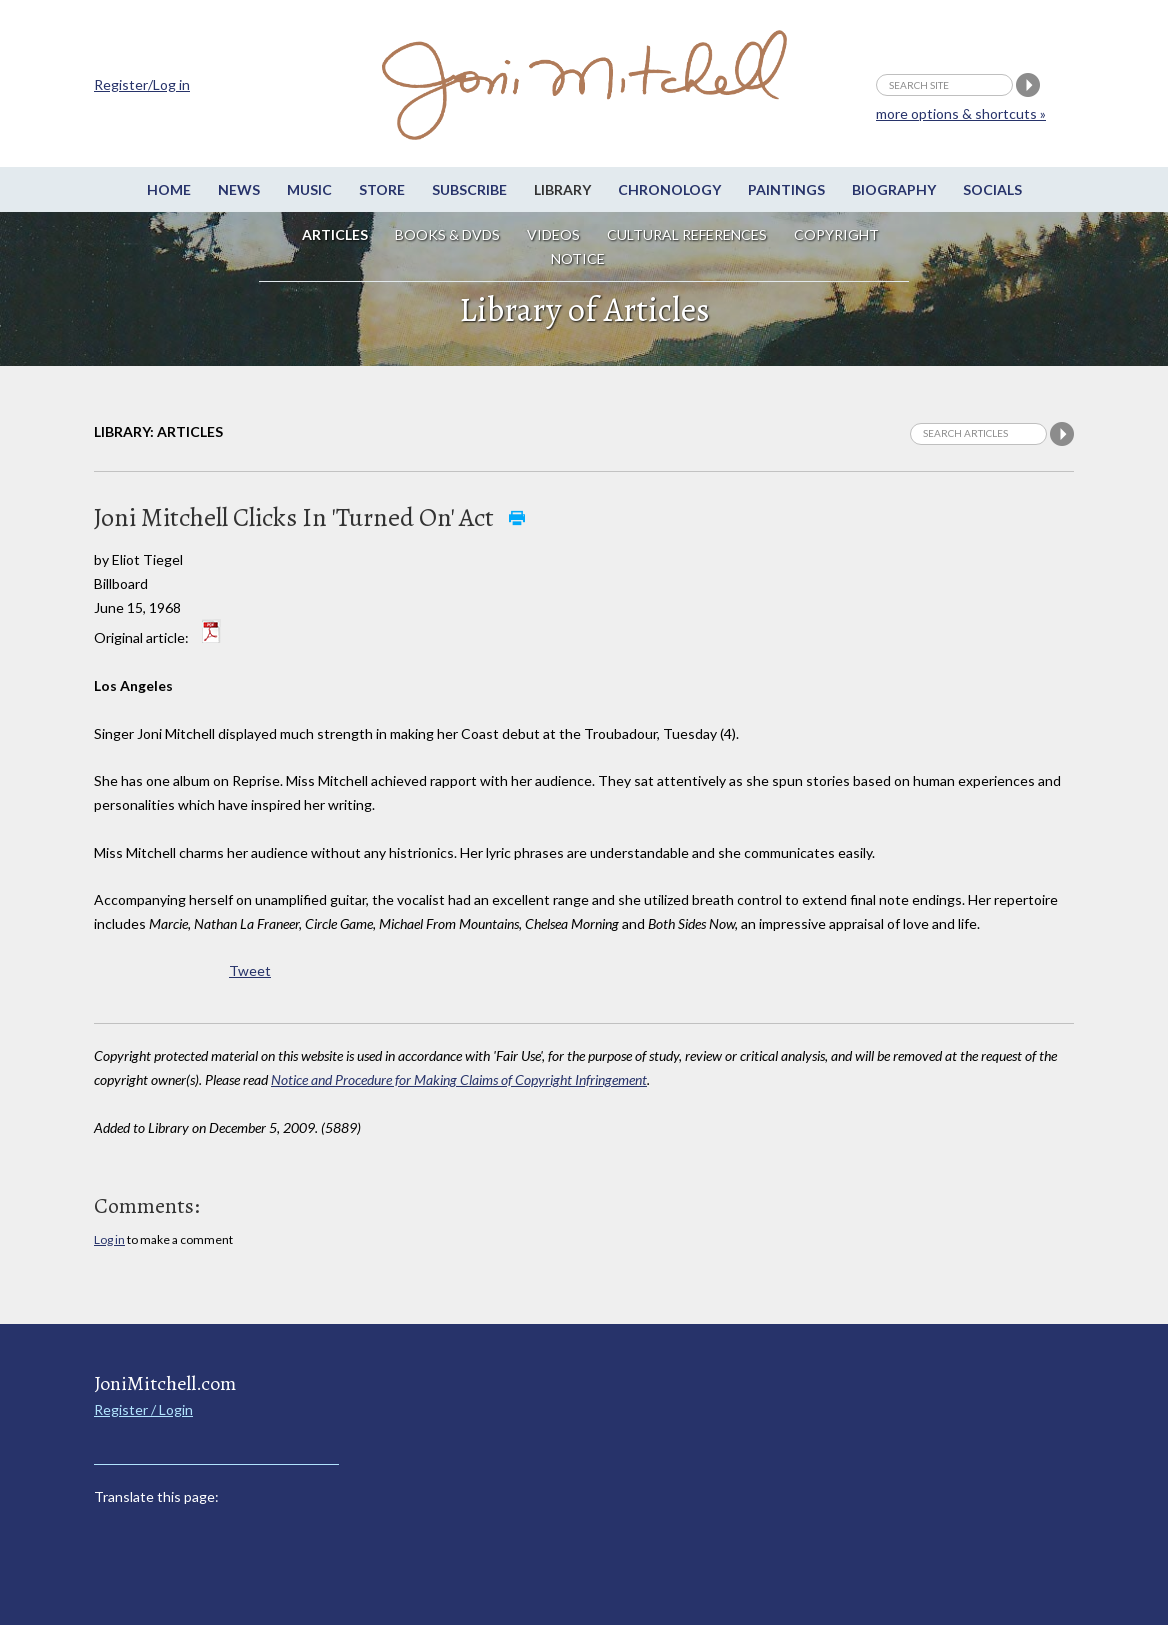  What do you see at coordinates (109, 1239) in the screenshot?
I see `Log in` at bounding box center [109, 1239].